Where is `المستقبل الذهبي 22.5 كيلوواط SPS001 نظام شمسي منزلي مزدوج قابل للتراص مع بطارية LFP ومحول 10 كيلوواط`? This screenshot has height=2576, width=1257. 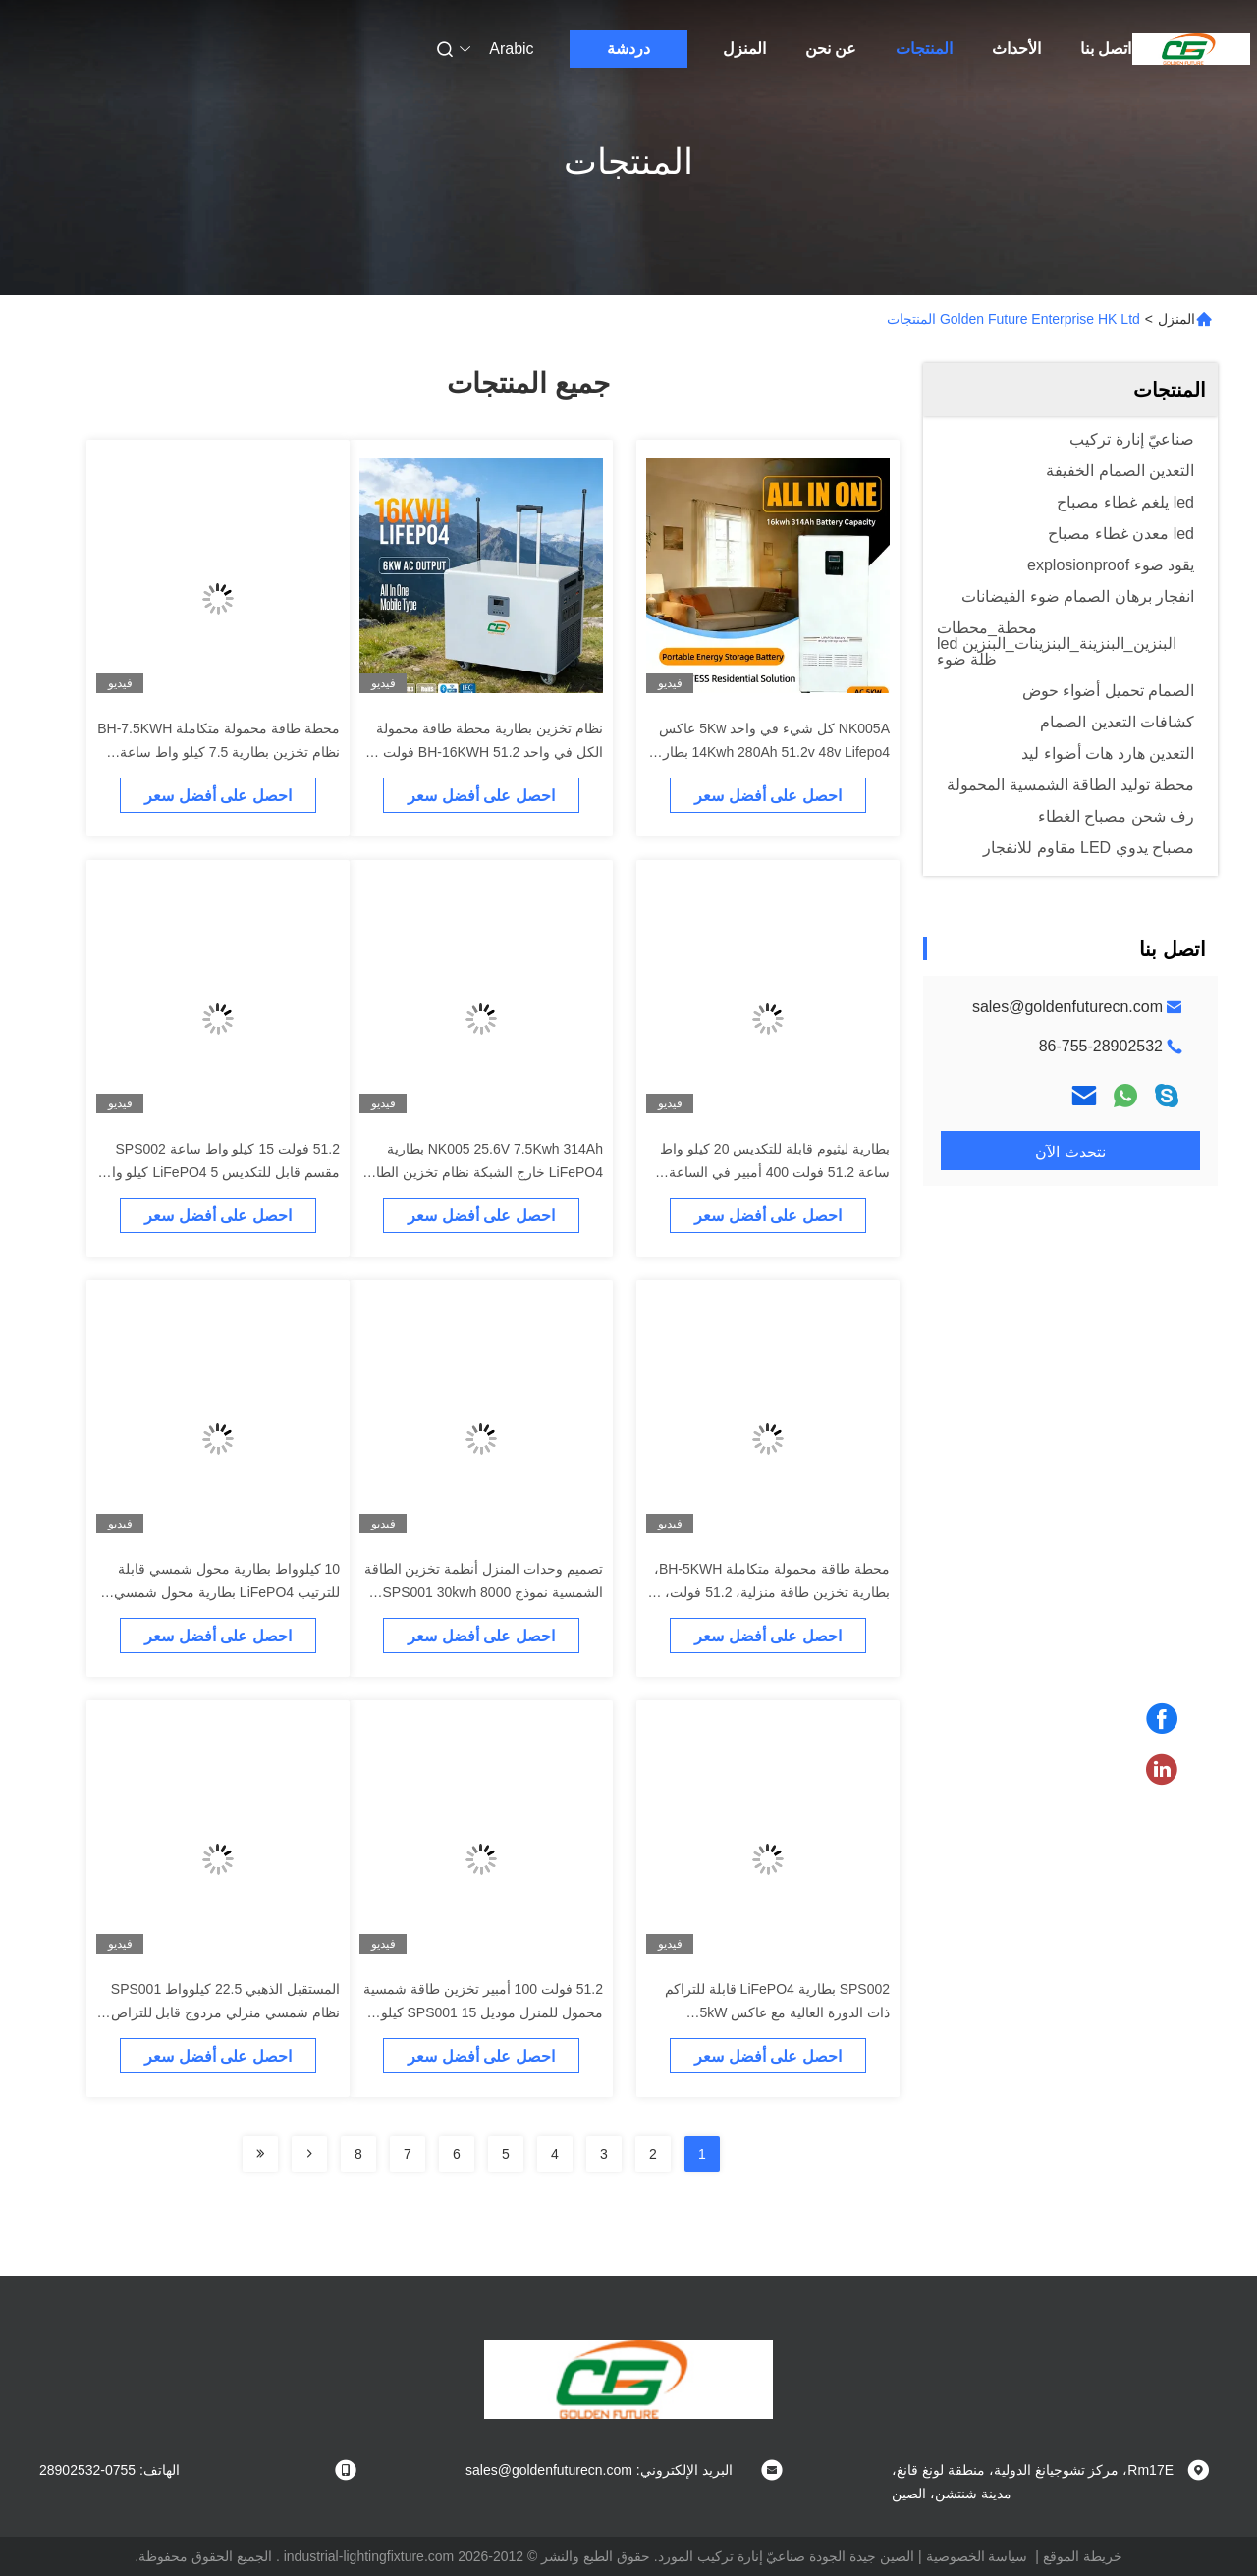 المستقبل الذهبي 22.5 كيلوواط SPS001 نظام شمسي منزلي مزدوج قابل للتراص مع بطارية LFP ومحول 10 كيلوواط is located at coordinates (225, 2012).